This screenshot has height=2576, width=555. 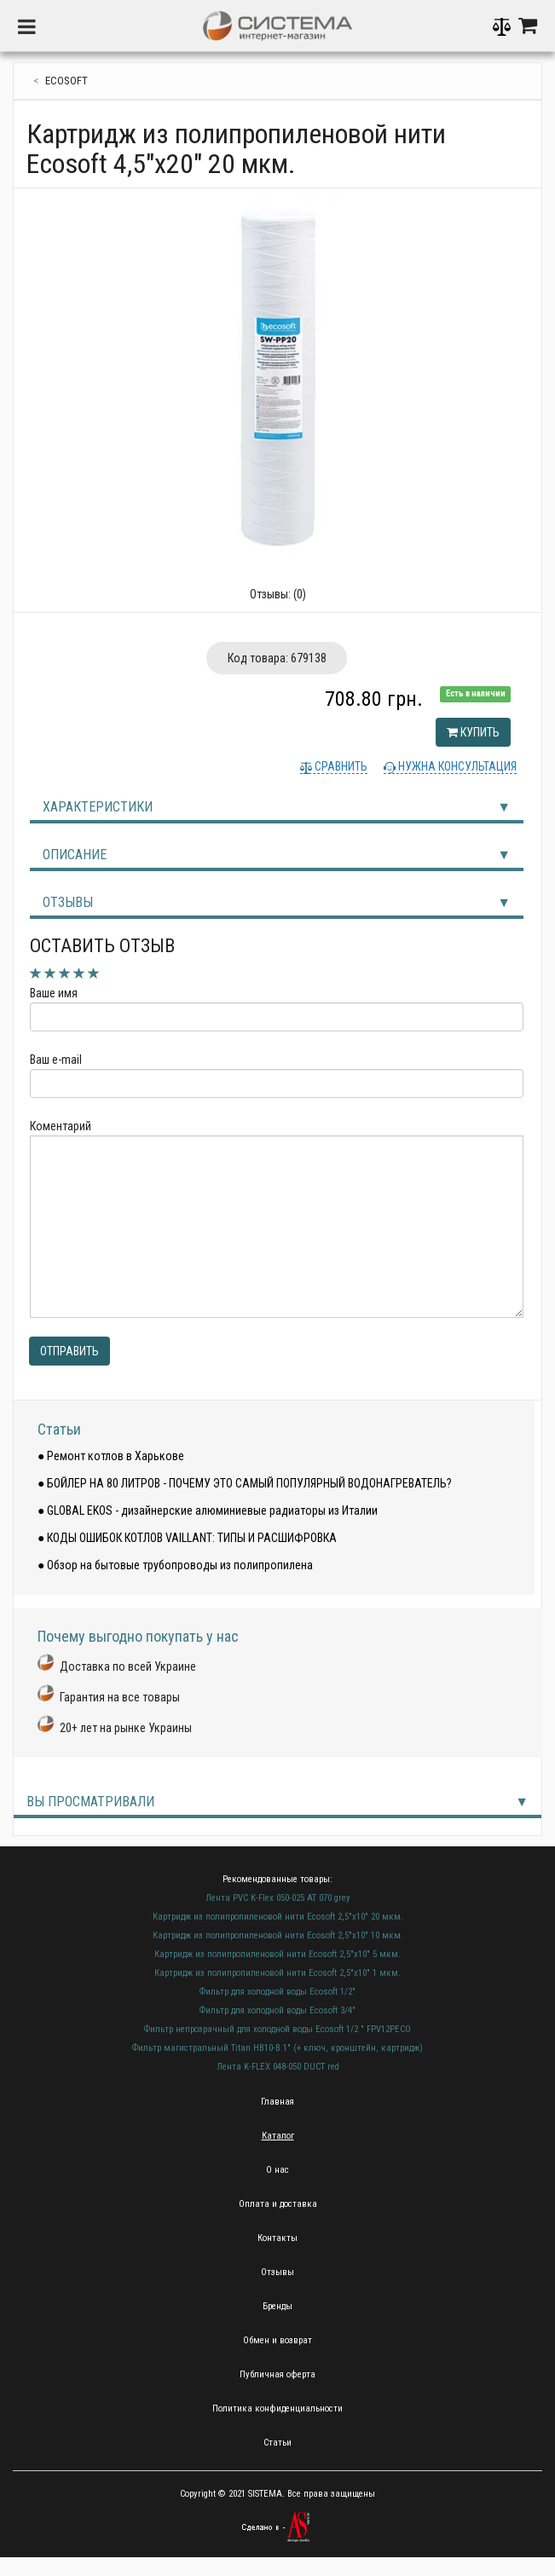 What do you see at coordinates (278, 2203) in the screenshot?
I see `Оплата и доставка` at bounding box center [278, 2203].